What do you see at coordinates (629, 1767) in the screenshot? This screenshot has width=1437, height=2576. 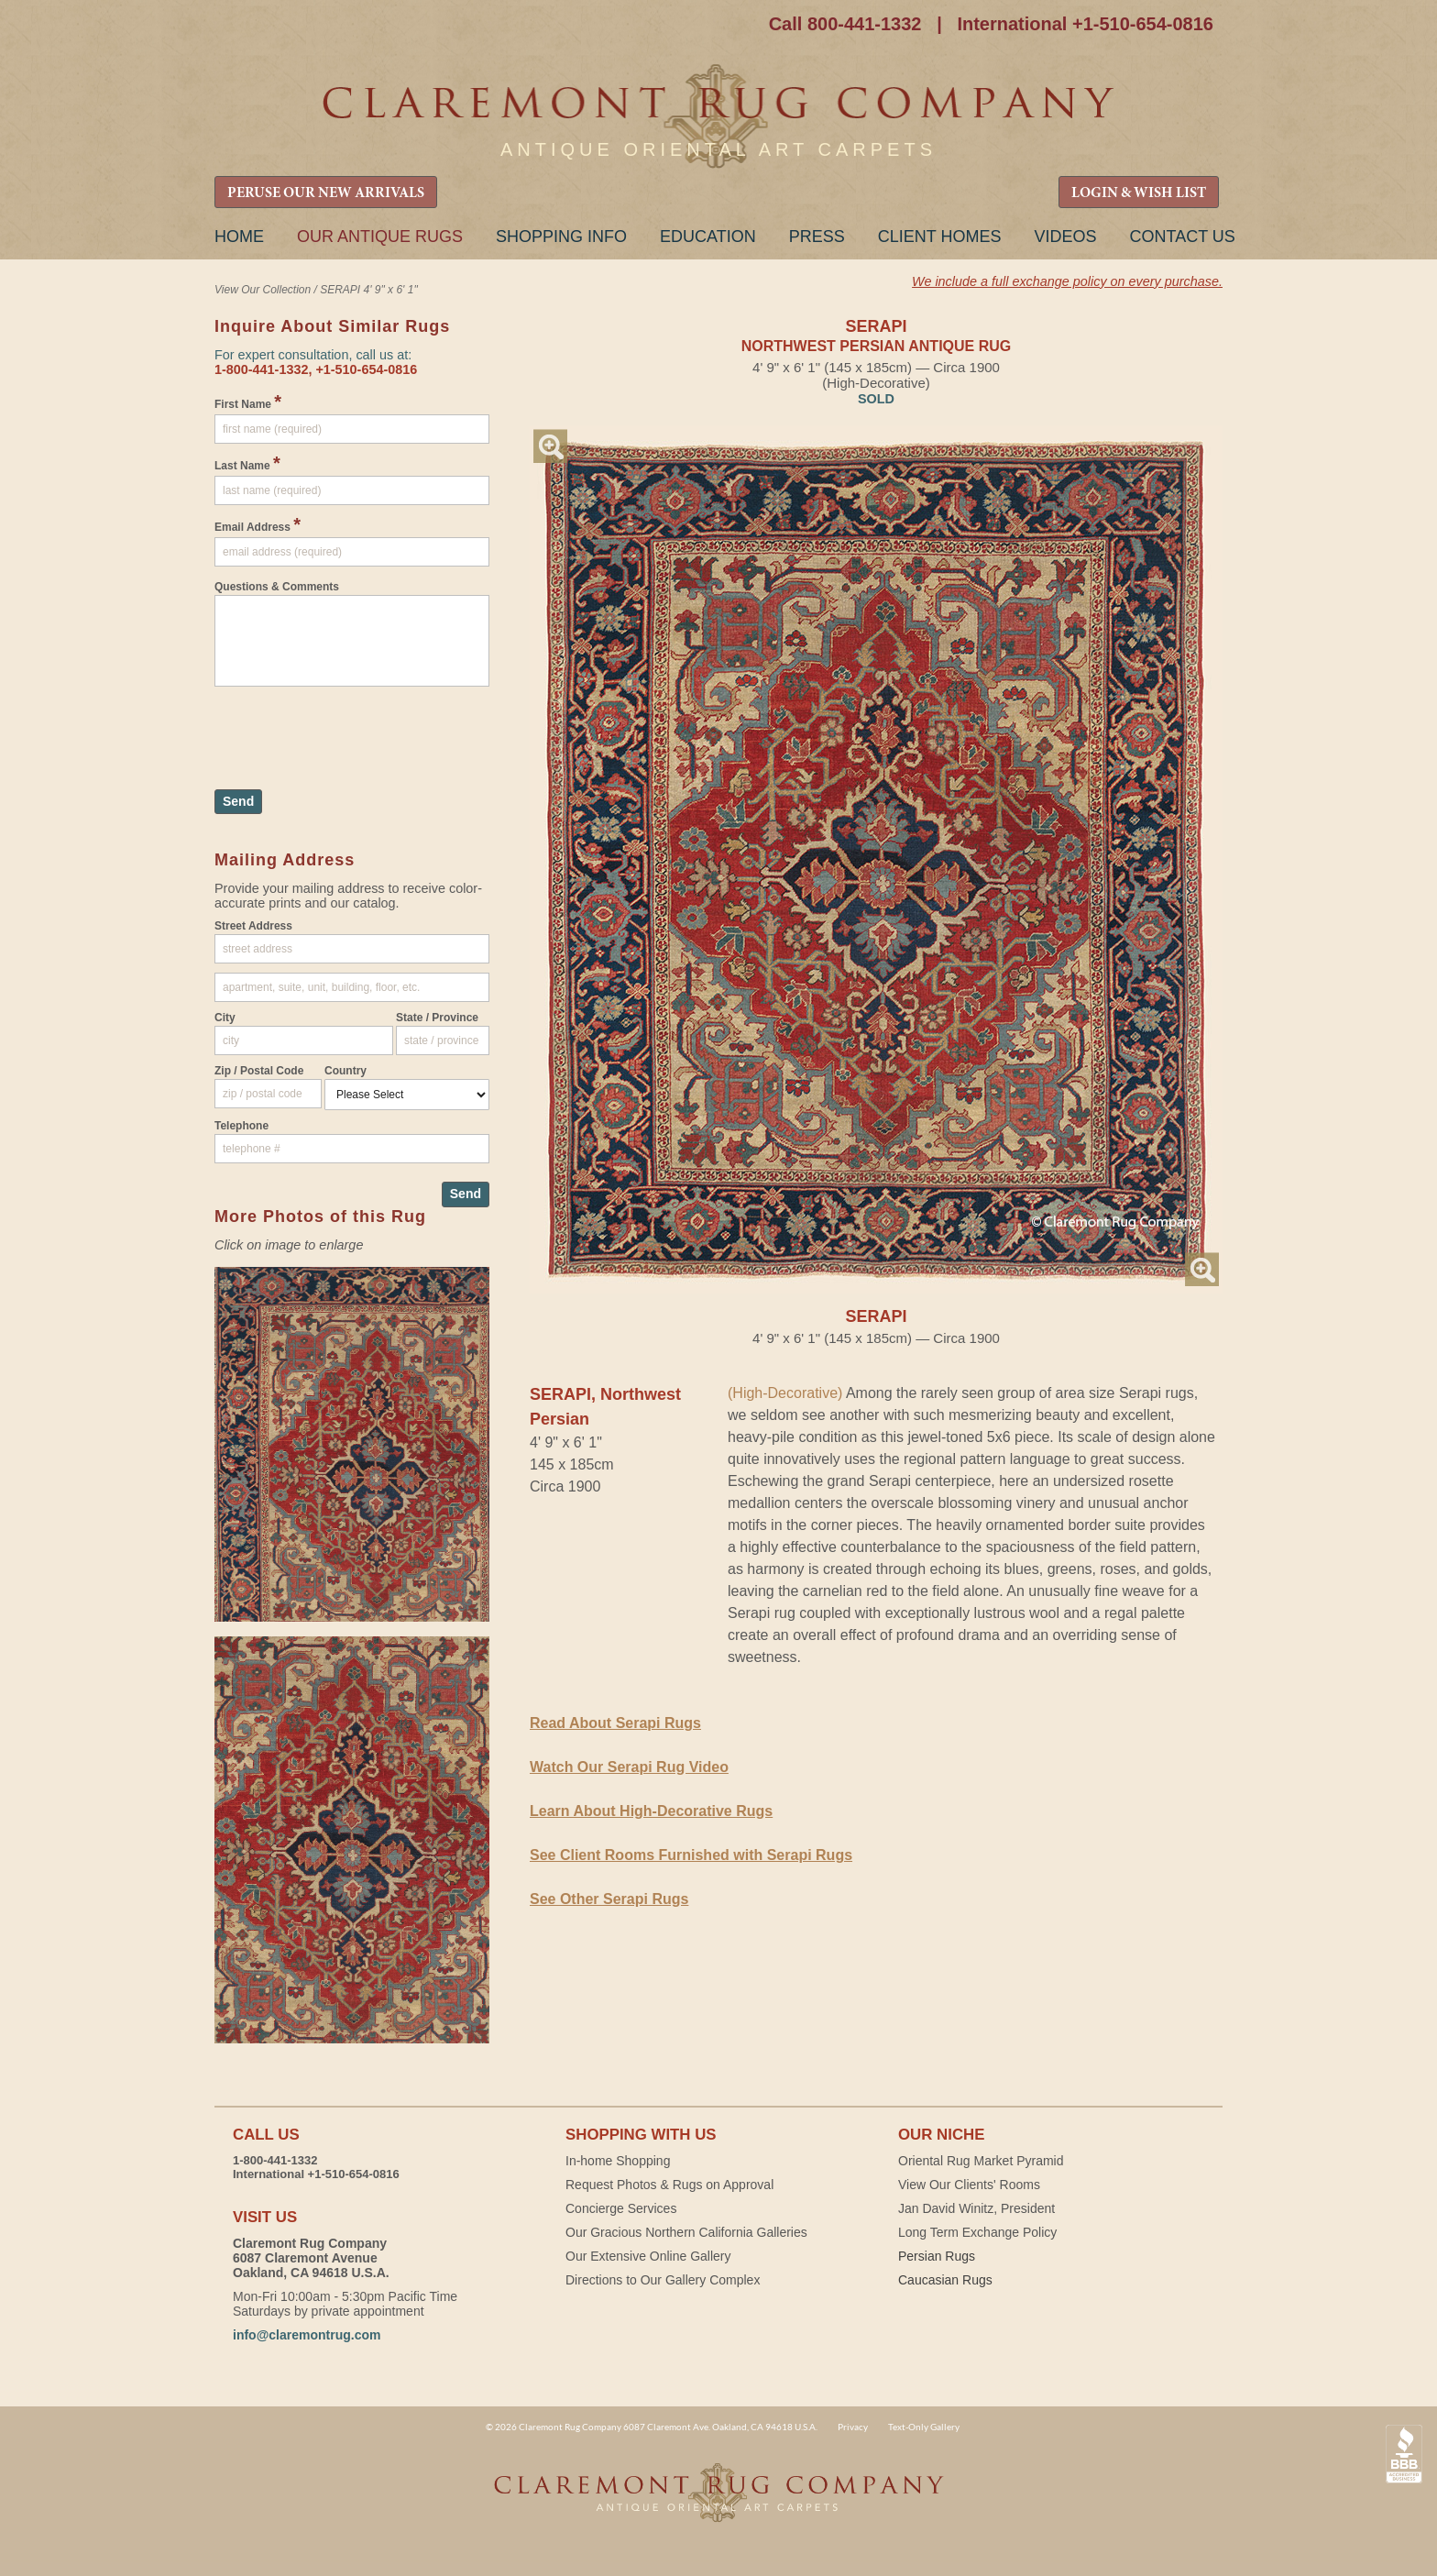 I see `Watch Our Serapi Rug Video` at bounding box center [629, 1767].